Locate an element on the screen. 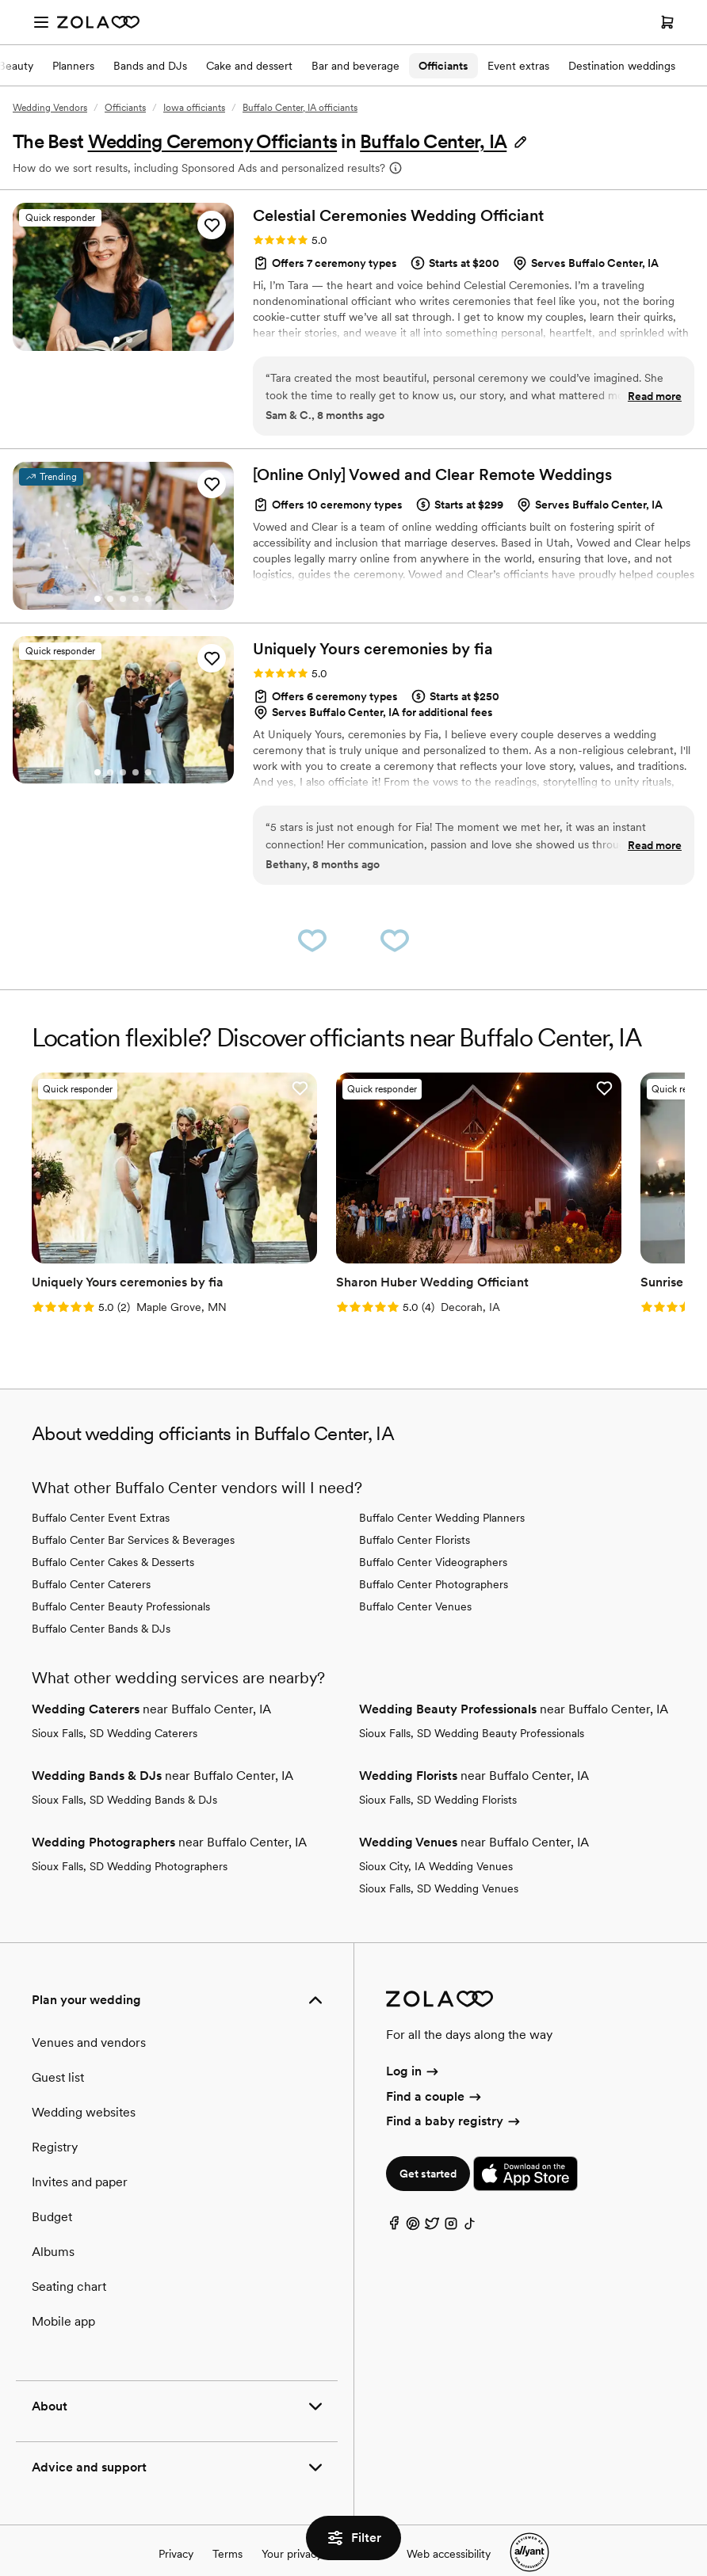 The width and height of the screenshot is (707, 2576). Cake and dessert is located at coordinates (249, 65).